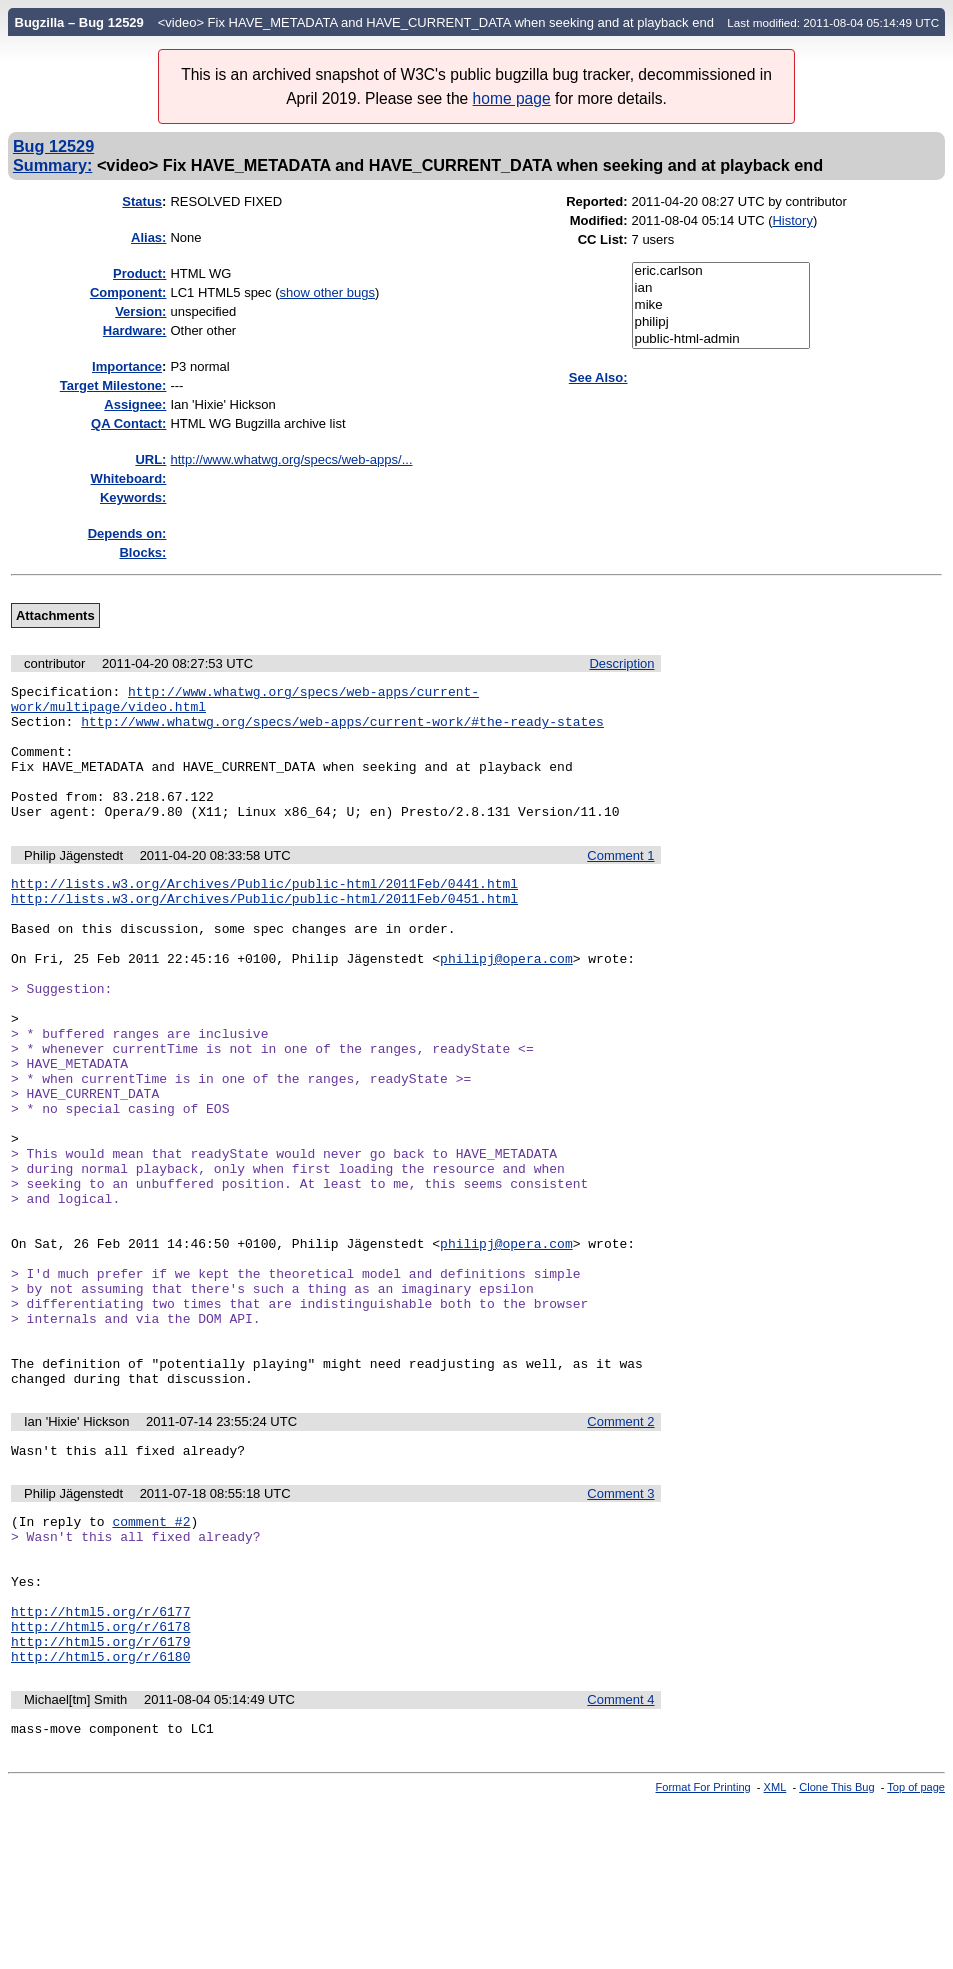 This screenshot has height=1969, width=953. I want to click on http://html5.org/r/6177, so click(100, 1764).